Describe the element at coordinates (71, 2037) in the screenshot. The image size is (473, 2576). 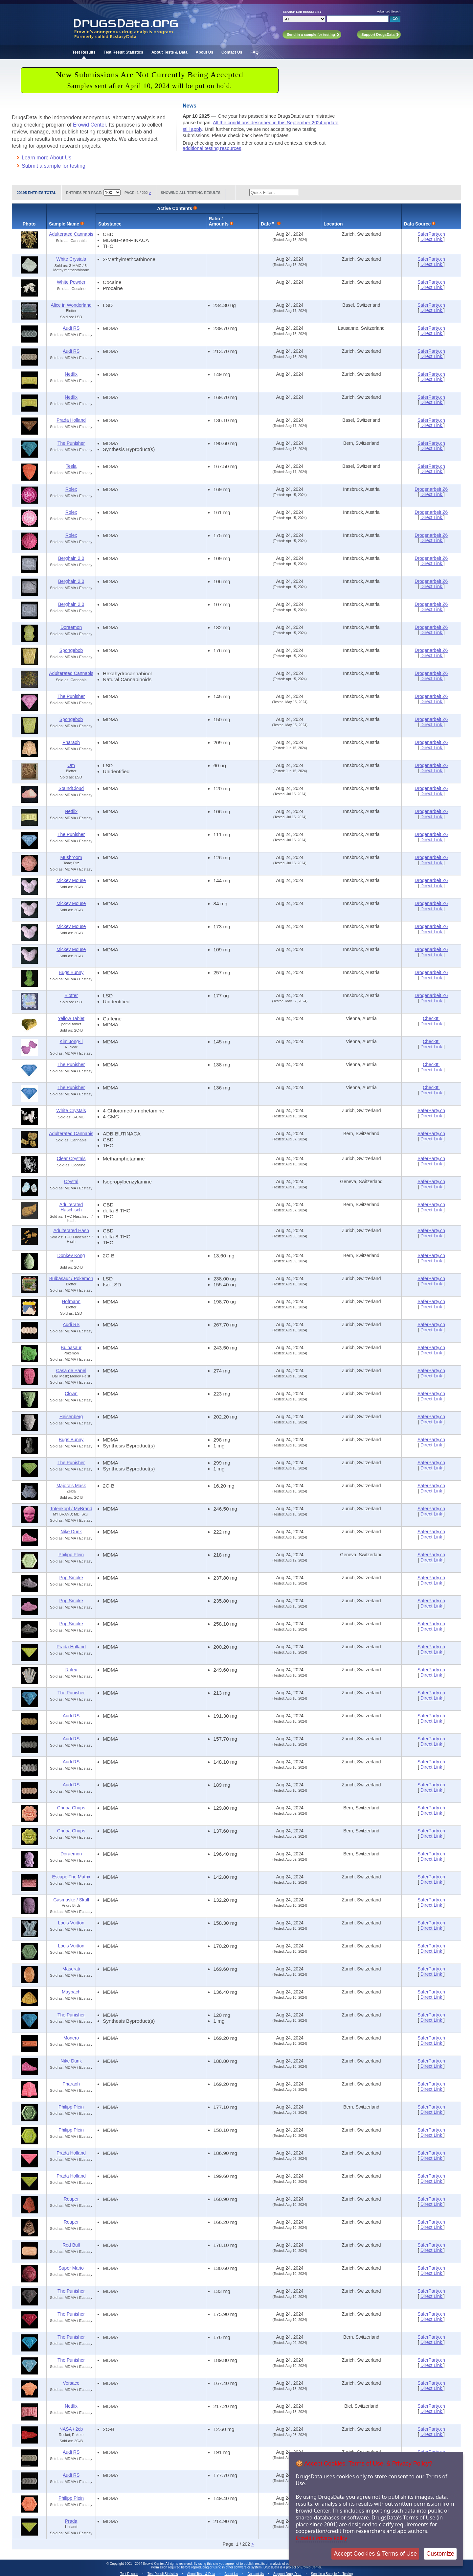
I see `Monero` at that location.